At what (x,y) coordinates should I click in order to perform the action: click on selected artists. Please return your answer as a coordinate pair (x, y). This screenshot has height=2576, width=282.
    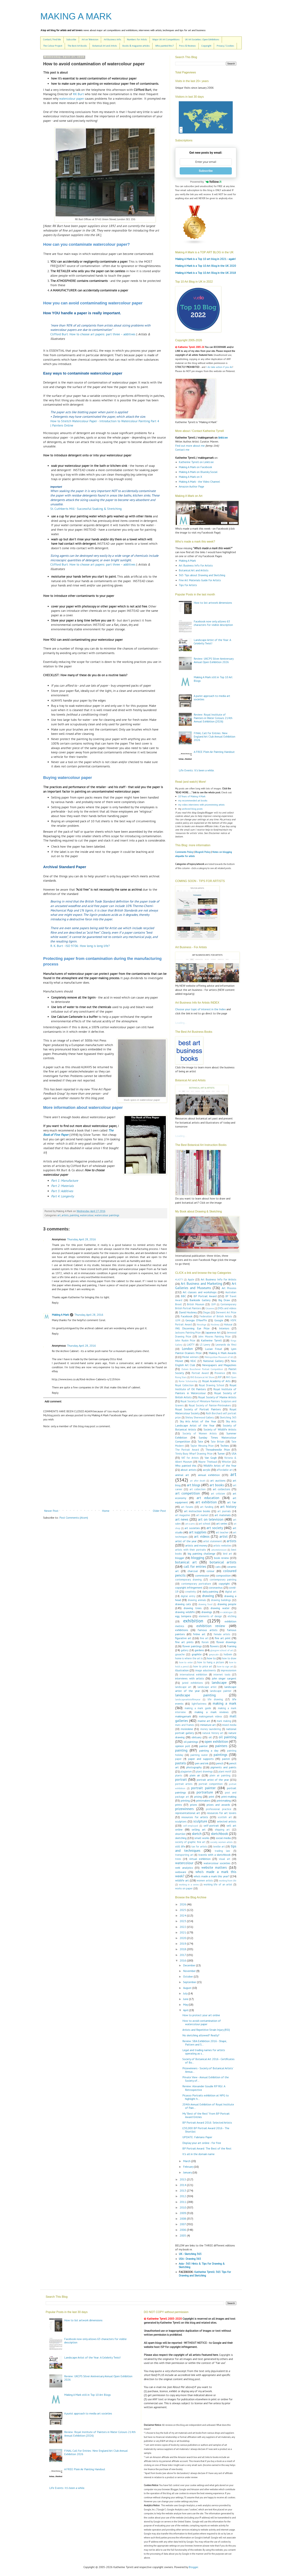
    Looking at the image, I should click on (226, 1821).